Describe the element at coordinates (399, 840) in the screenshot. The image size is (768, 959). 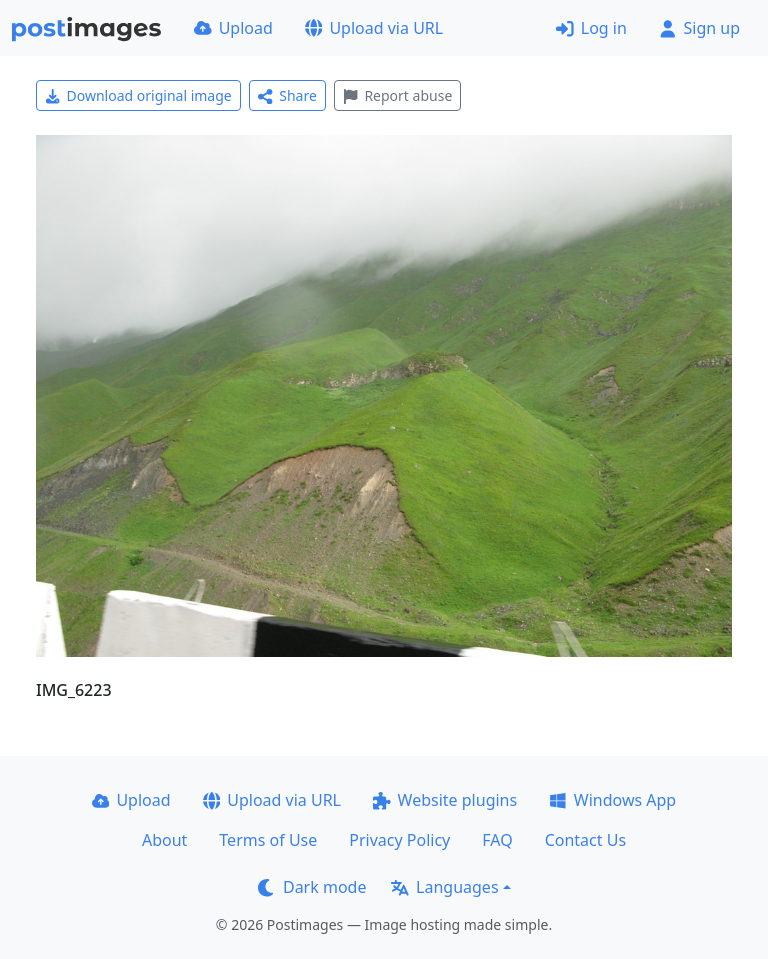
I see `Privacy Policy` at that location.